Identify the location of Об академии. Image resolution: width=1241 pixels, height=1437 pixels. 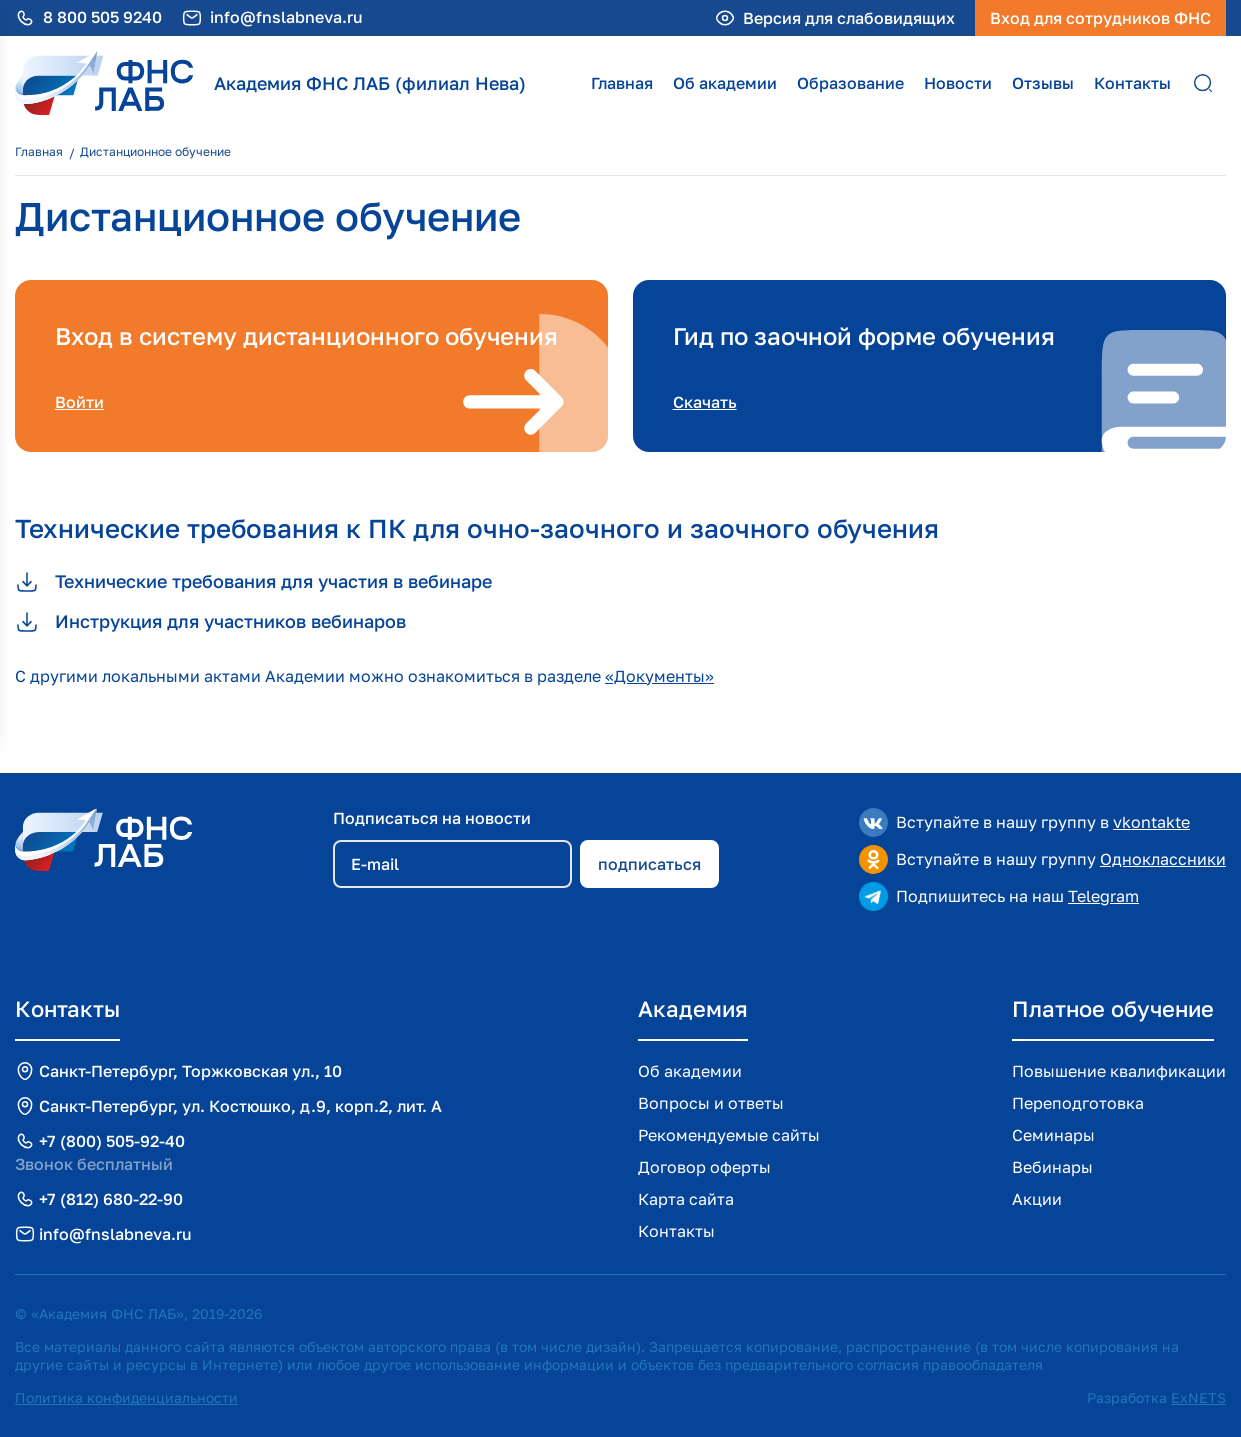
(725, 83).